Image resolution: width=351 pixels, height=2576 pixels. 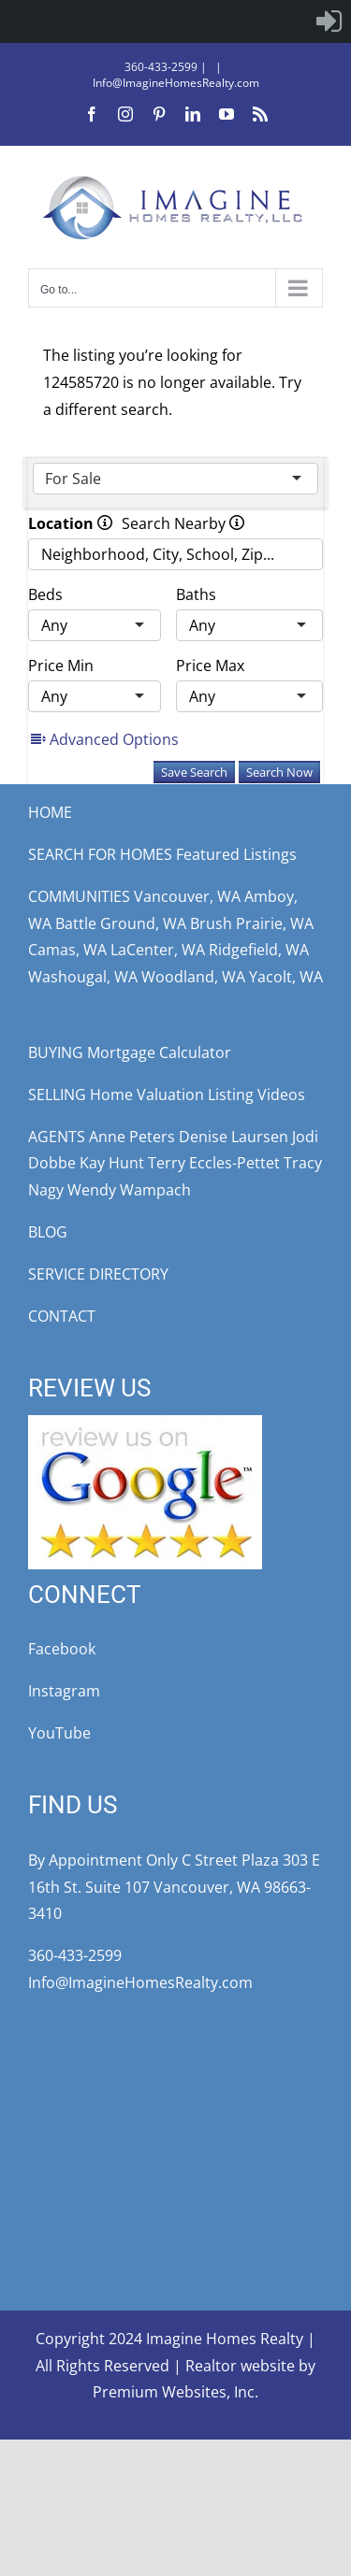 What do you see at coordinates (120, 923) in the screenshot?
I see `Battle Ground, WA` at bounding box center [120, 923].